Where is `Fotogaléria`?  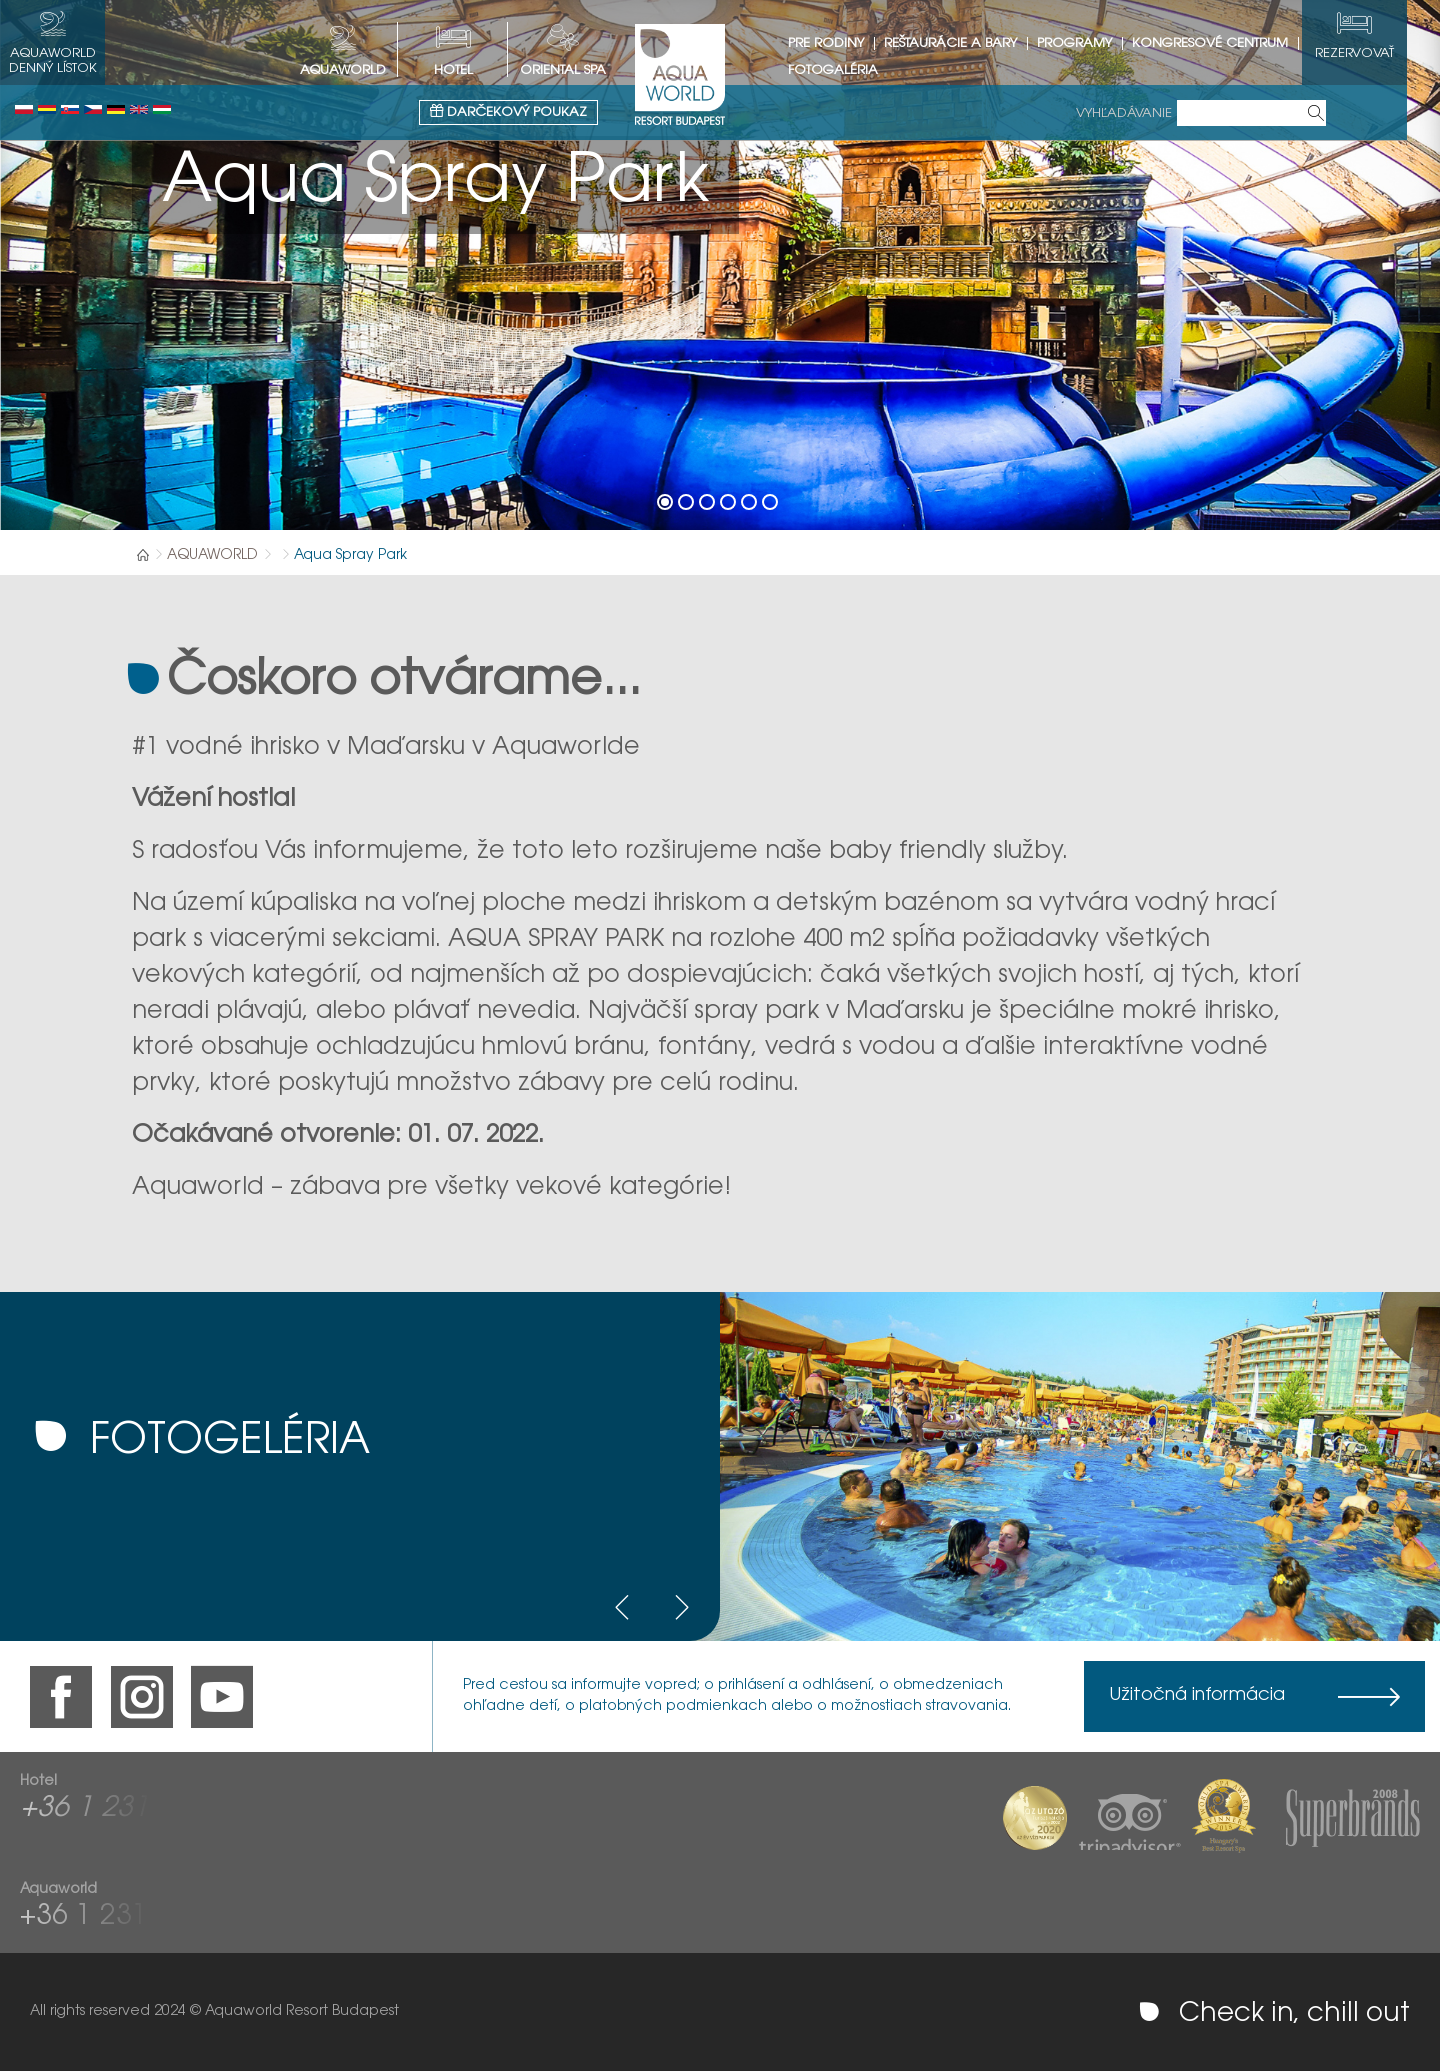
Fotogaléria is located at coordinates (850, 70).